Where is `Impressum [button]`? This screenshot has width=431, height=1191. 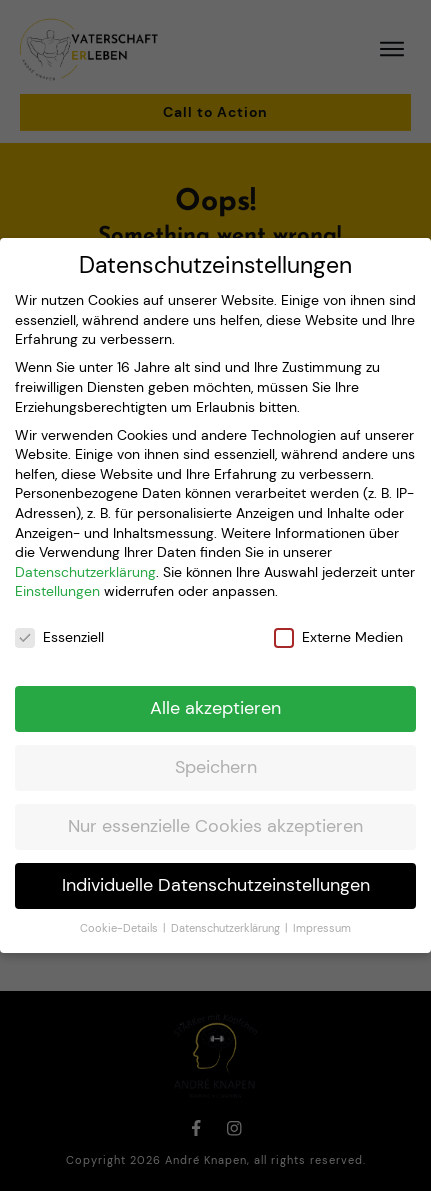 Impressum [button] is located at coordinates (322, 910).